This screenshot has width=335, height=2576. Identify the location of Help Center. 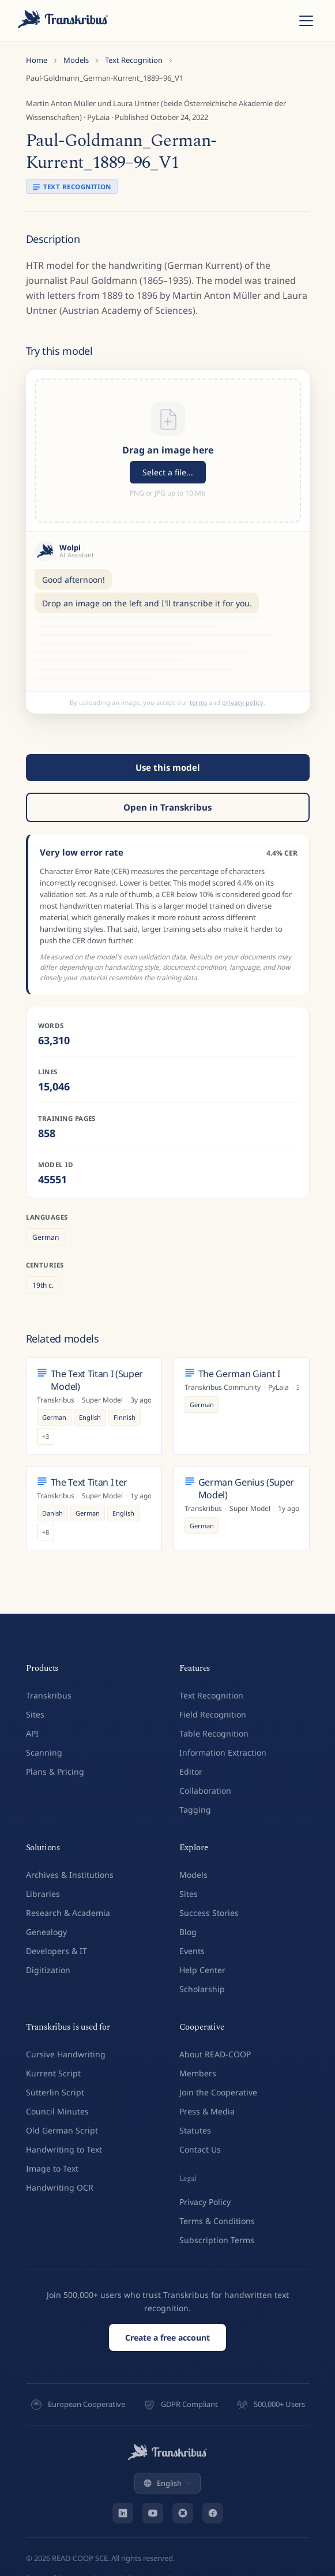
(202, 1969).